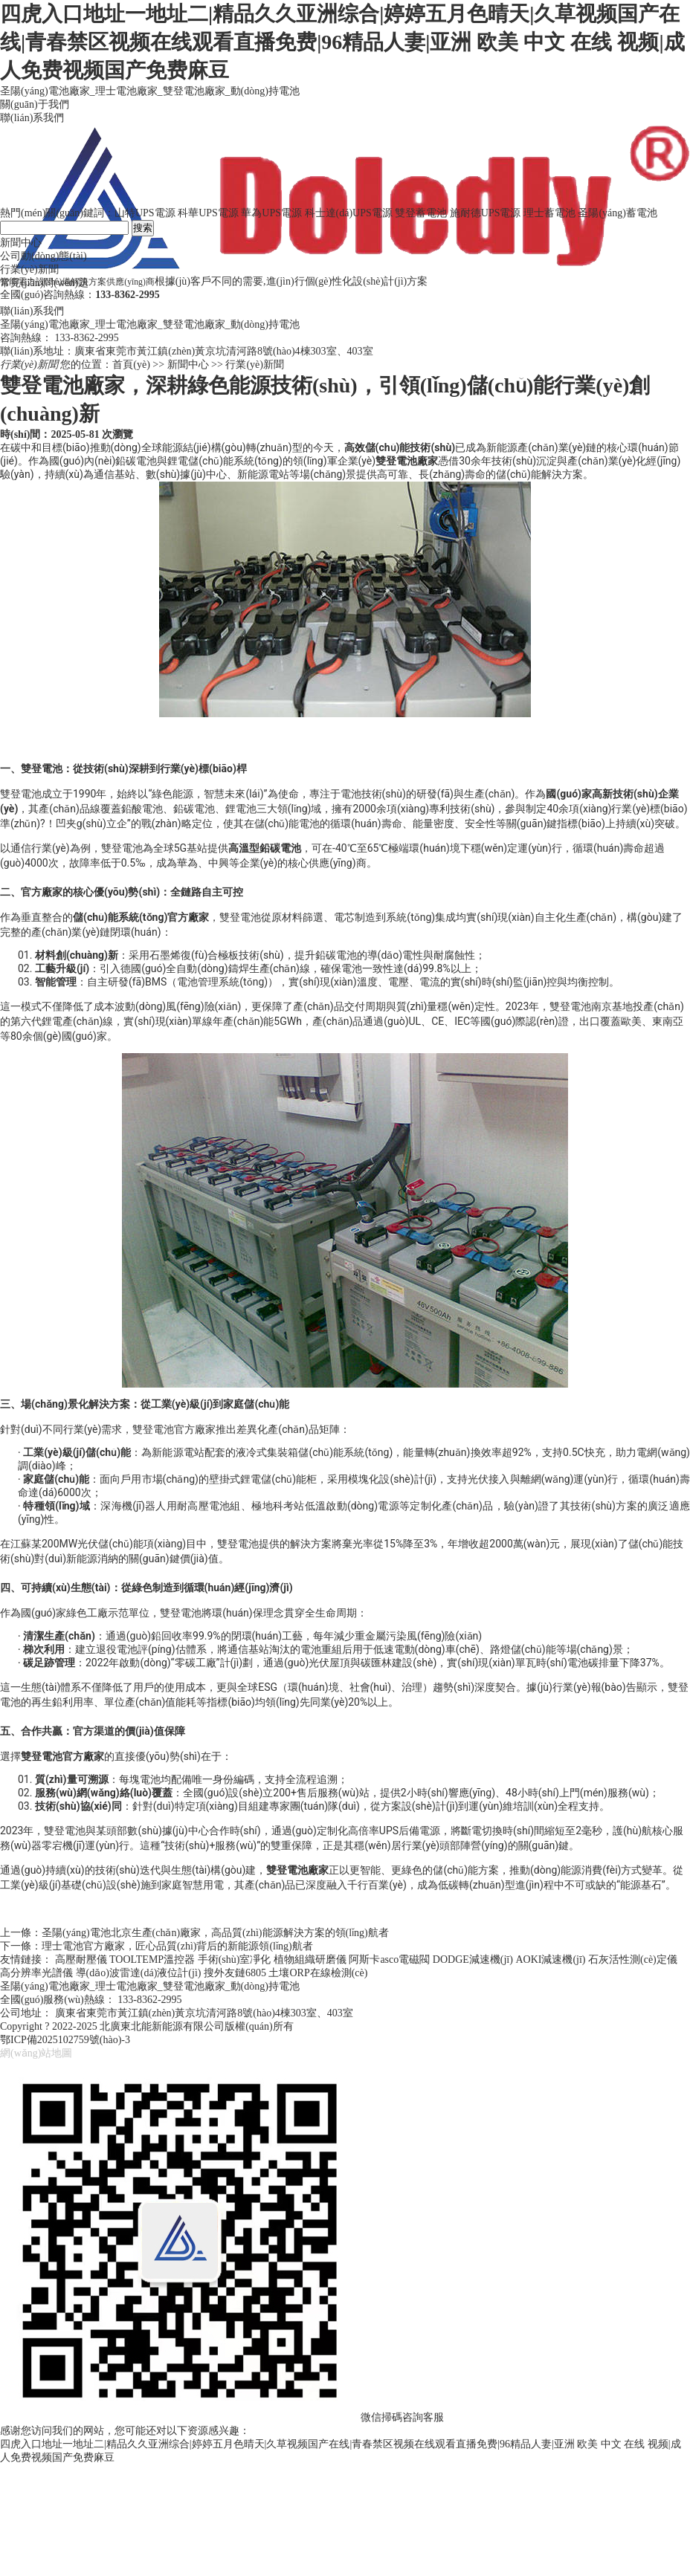 The image size is (690, 2576). What do you see at coordinates (342, 42) in the screenshot?
I see `四虎入口地址一地址二|精品久久亚洲综合|婷婷五月色晴天|久草视频国产在线|青春禁区视频在线观看直播免费|96精品人妻|亚洲 欧美 中文 在线 视频|成人免费视频国产免费麻豆` at bounding box center [342, 42].